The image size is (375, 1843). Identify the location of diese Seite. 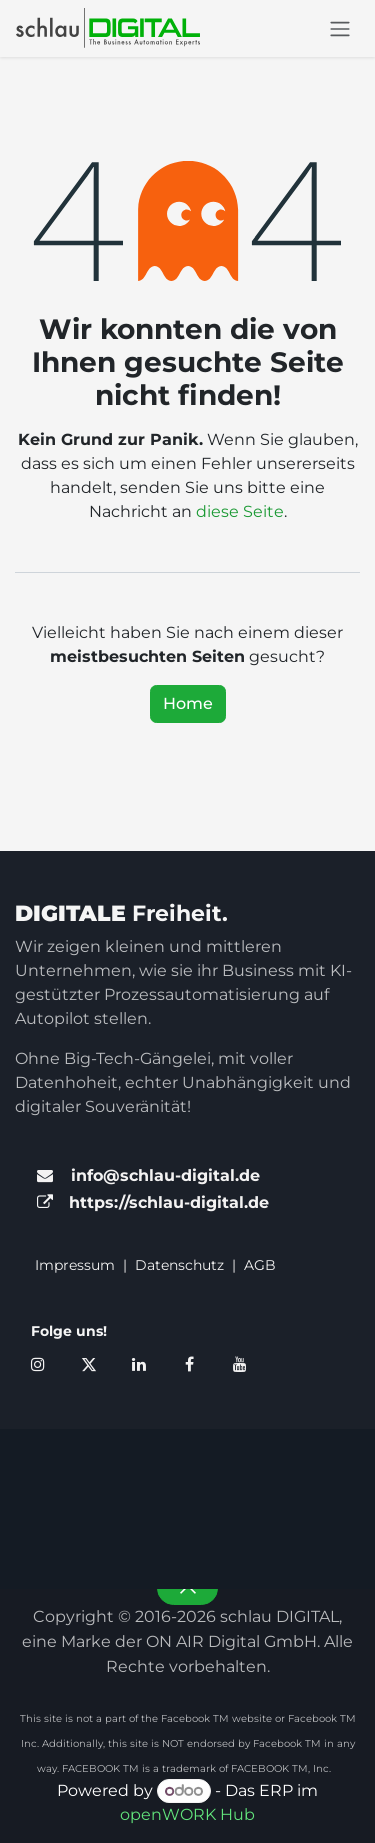
(240, 511).